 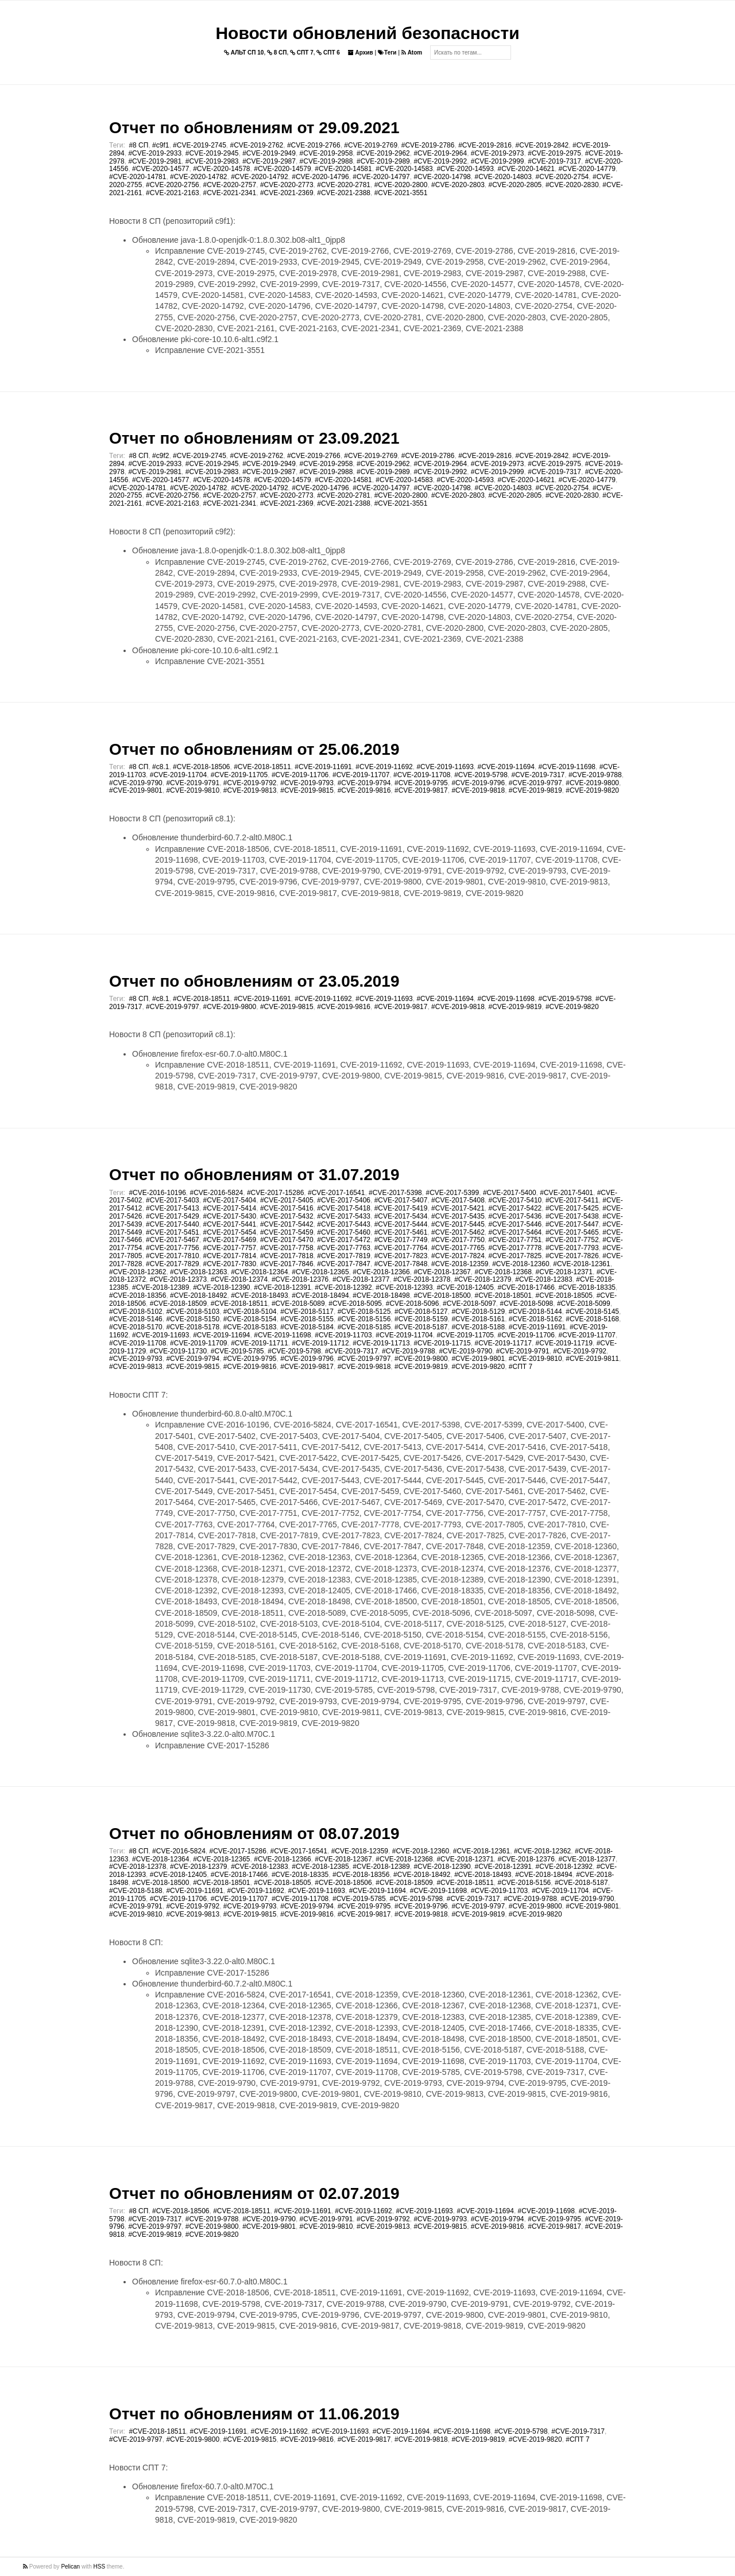 I want to click on Отчет по обновлениям от 23.05.2019, so click(x=254, y=981).